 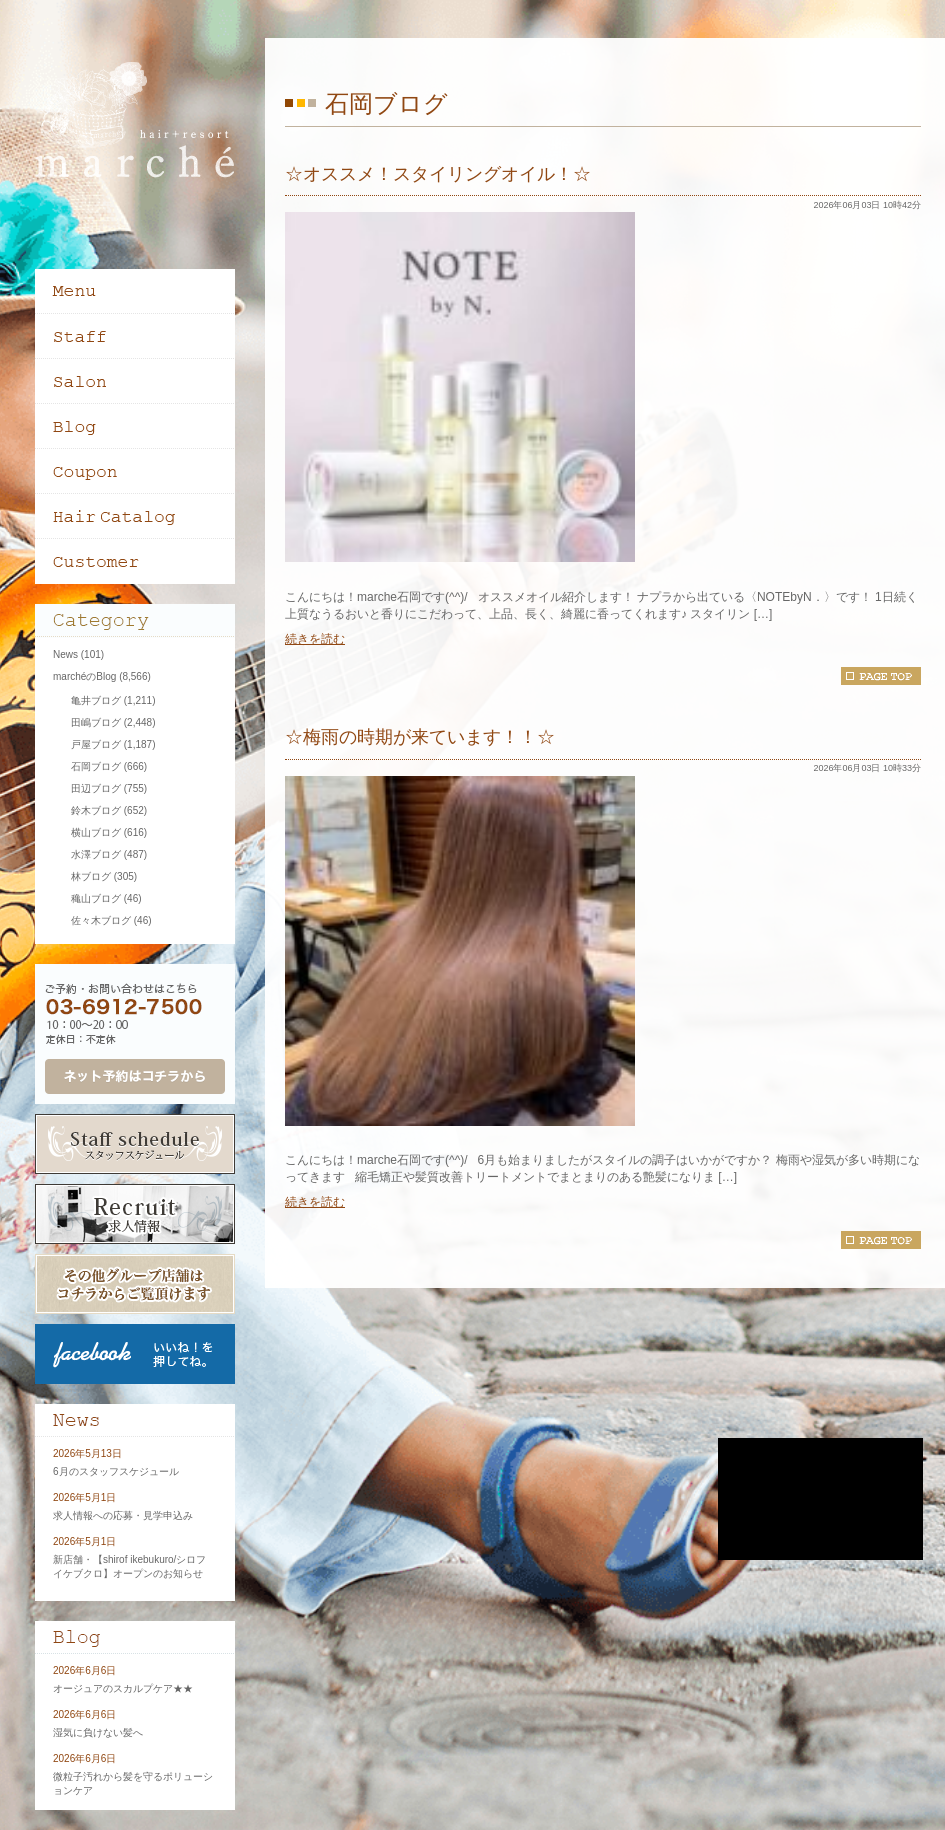 I want to click on ☆梅雨の時期が来ています！！☆, so click(x=420, y=737).